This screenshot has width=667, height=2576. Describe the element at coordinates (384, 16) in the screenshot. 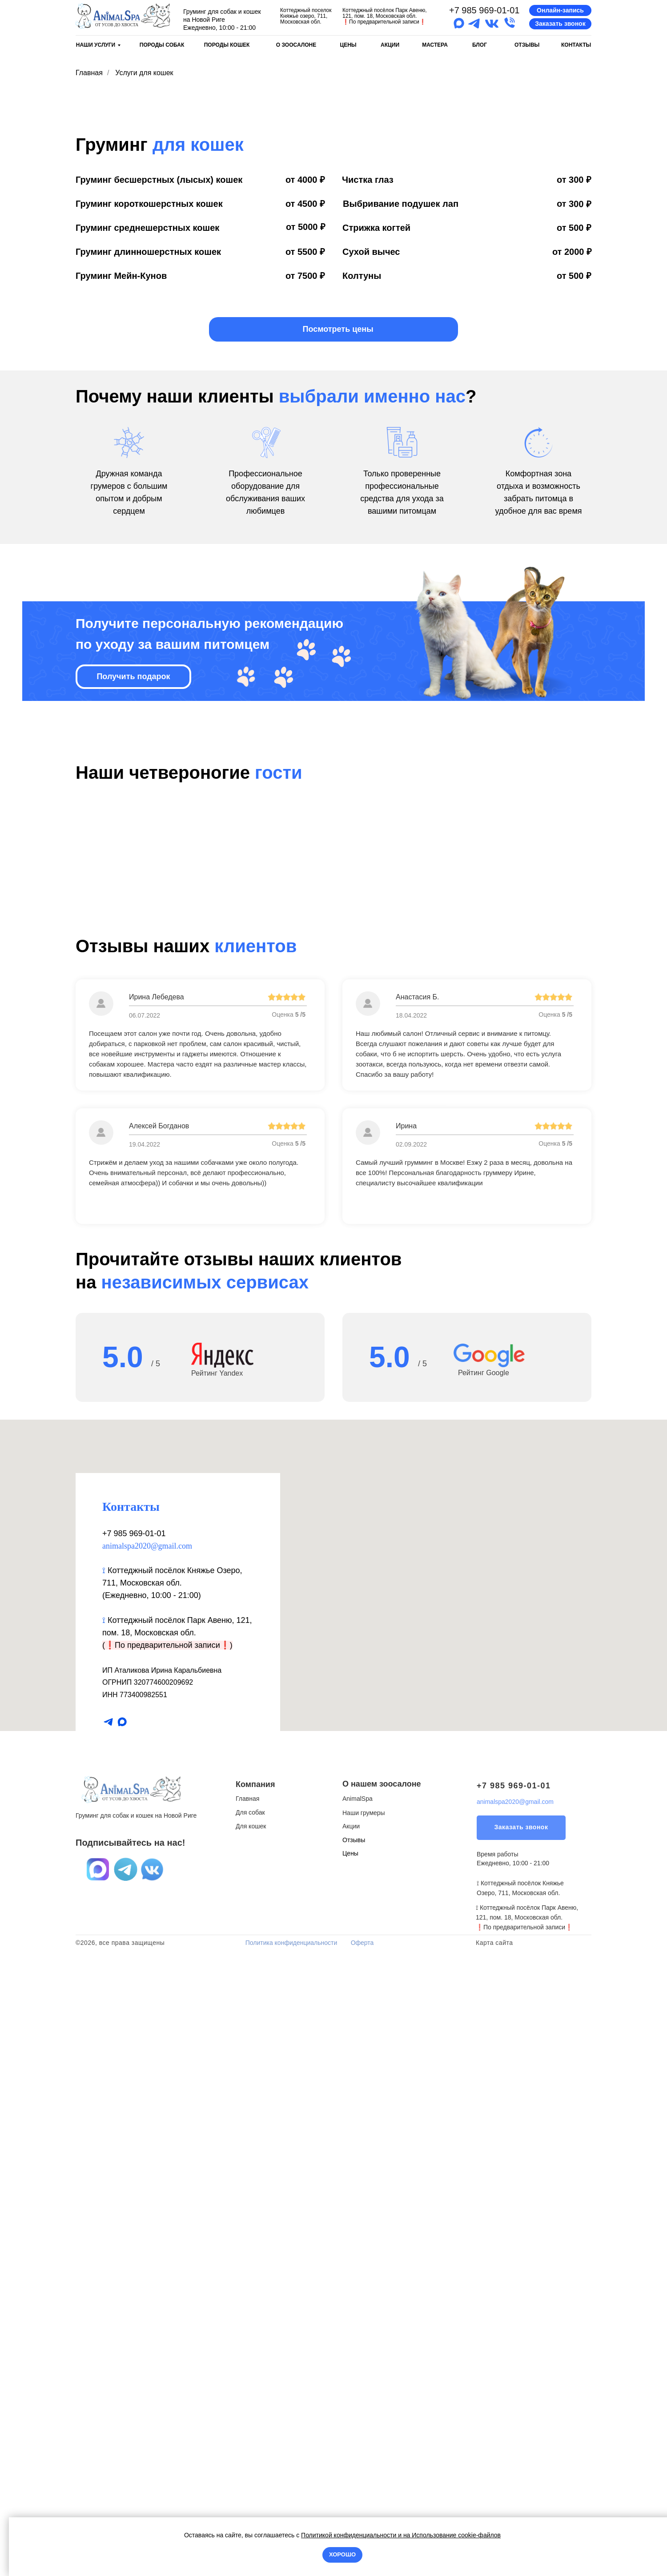

I see `Коттеджный посёлок Парк Авеню, 121, пом. 18, Московская обл.По предварительной записи` at that location.